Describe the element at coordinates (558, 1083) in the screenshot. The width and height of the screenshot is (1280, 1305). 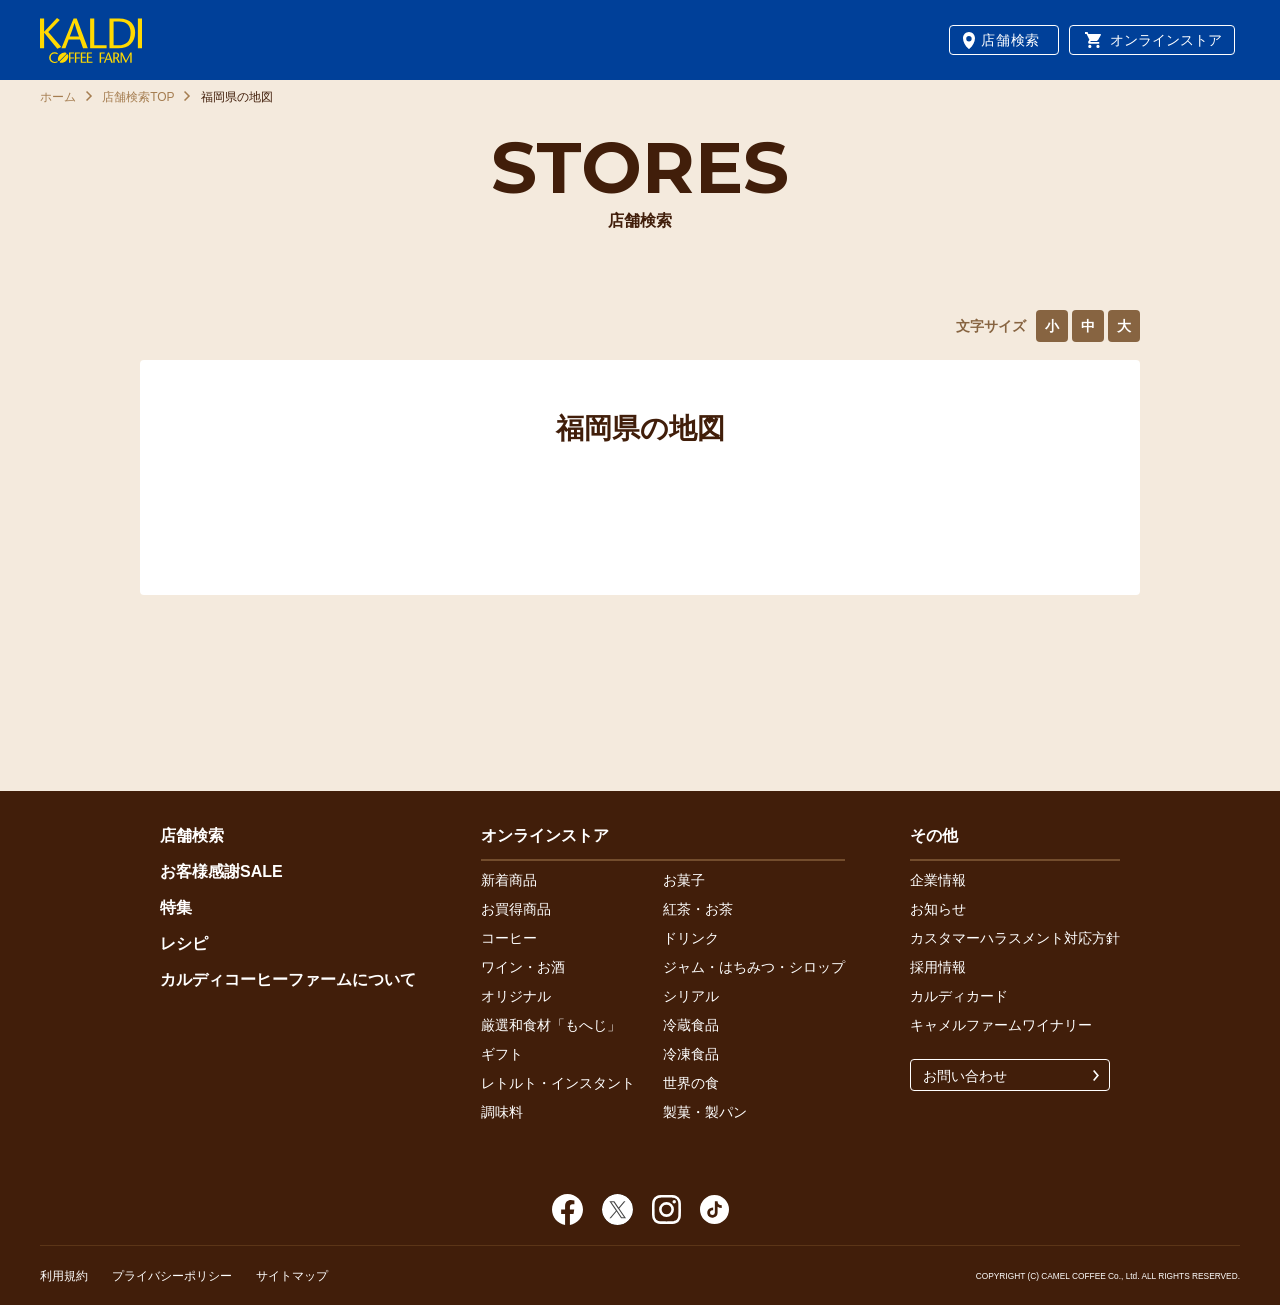
I see `レトルト・インスタント` at that location.